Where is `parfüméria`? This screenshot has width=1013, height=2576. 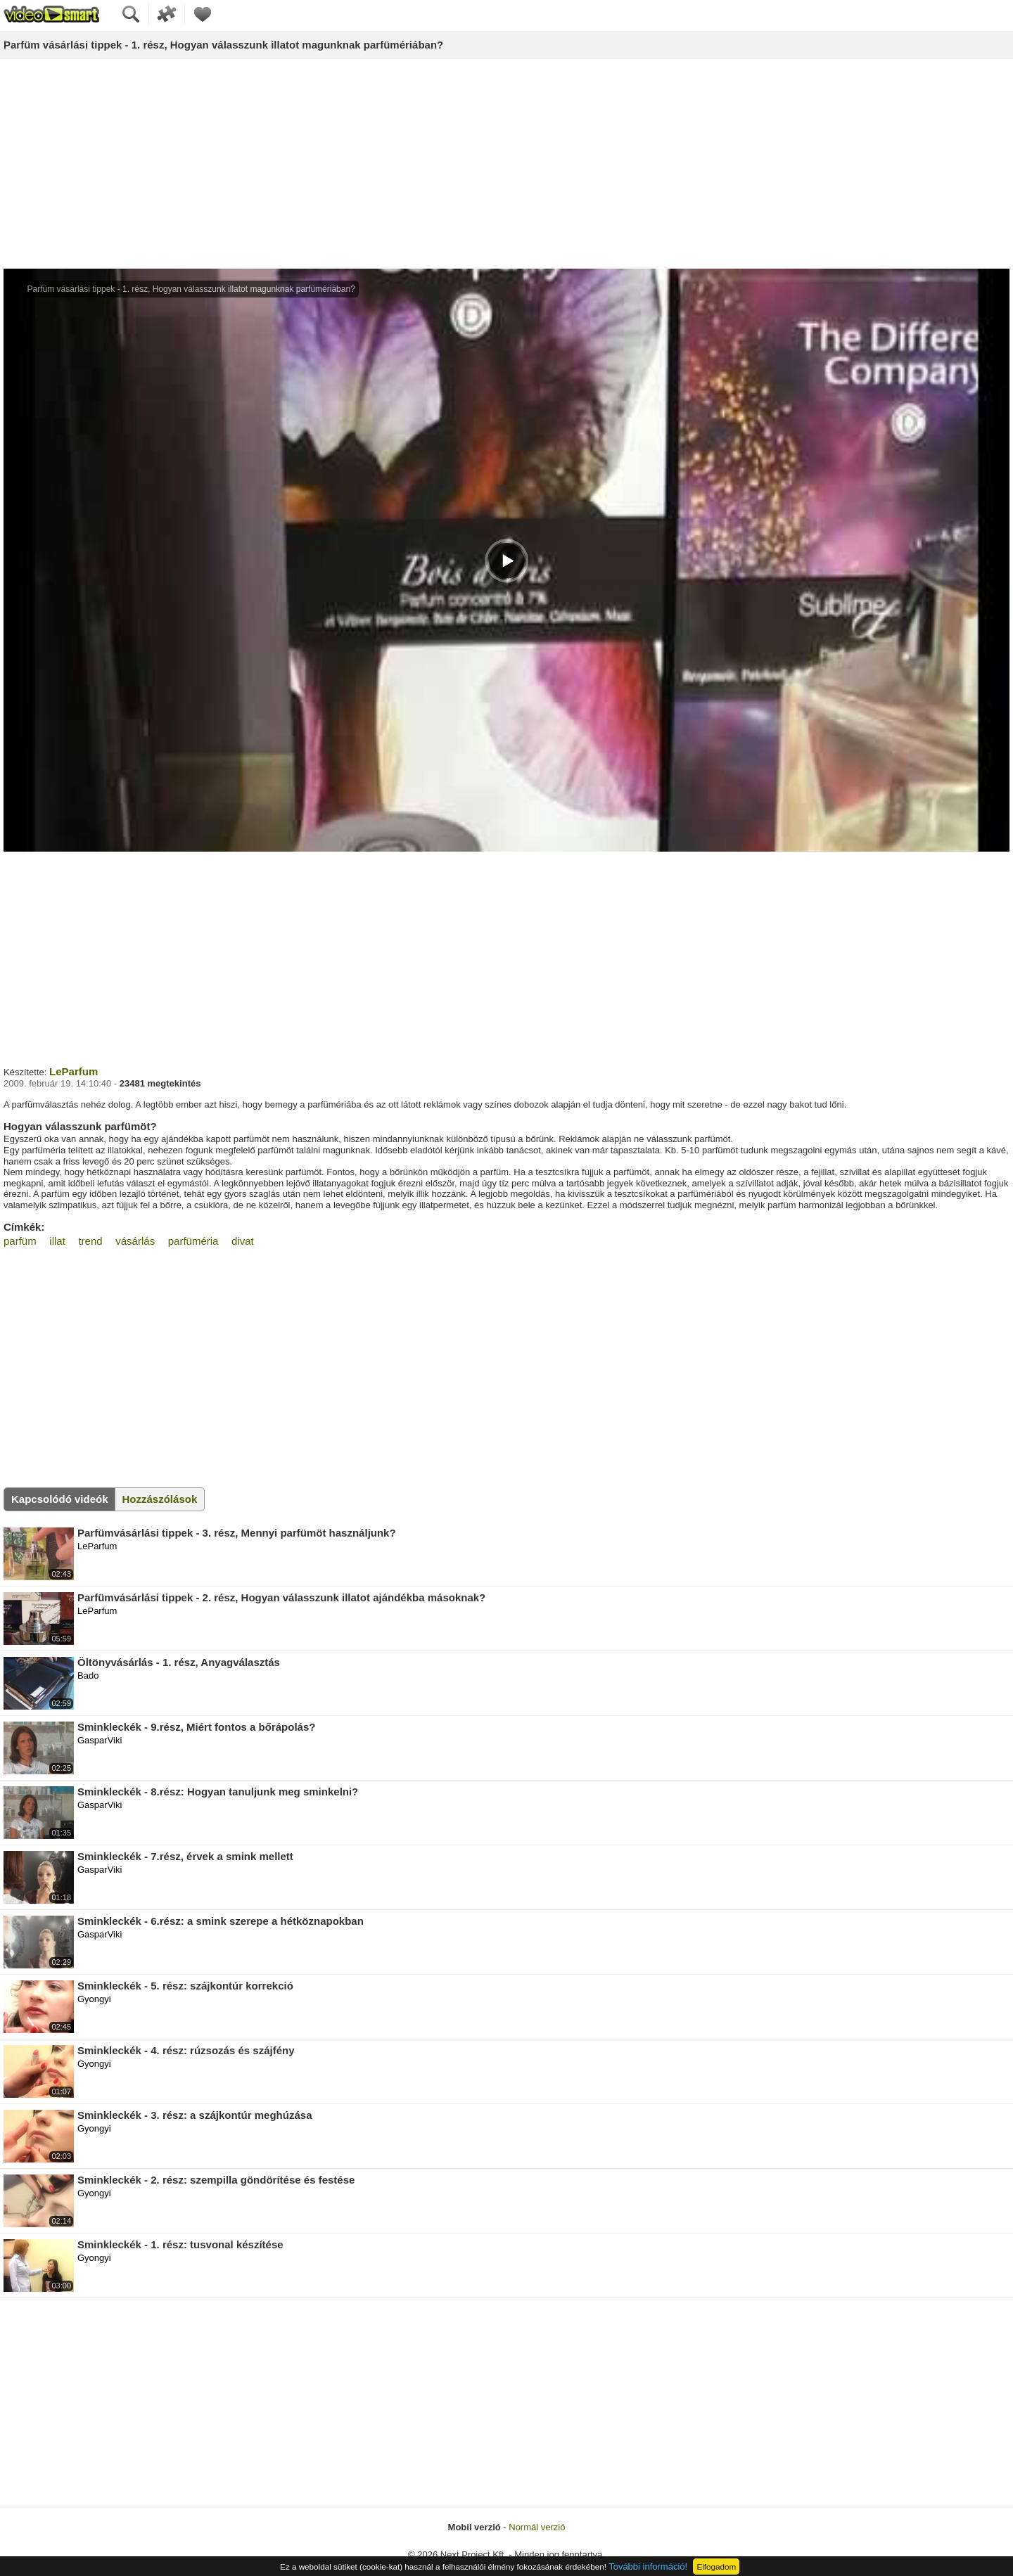
parfüméria is located at coordinates (193, 1241).